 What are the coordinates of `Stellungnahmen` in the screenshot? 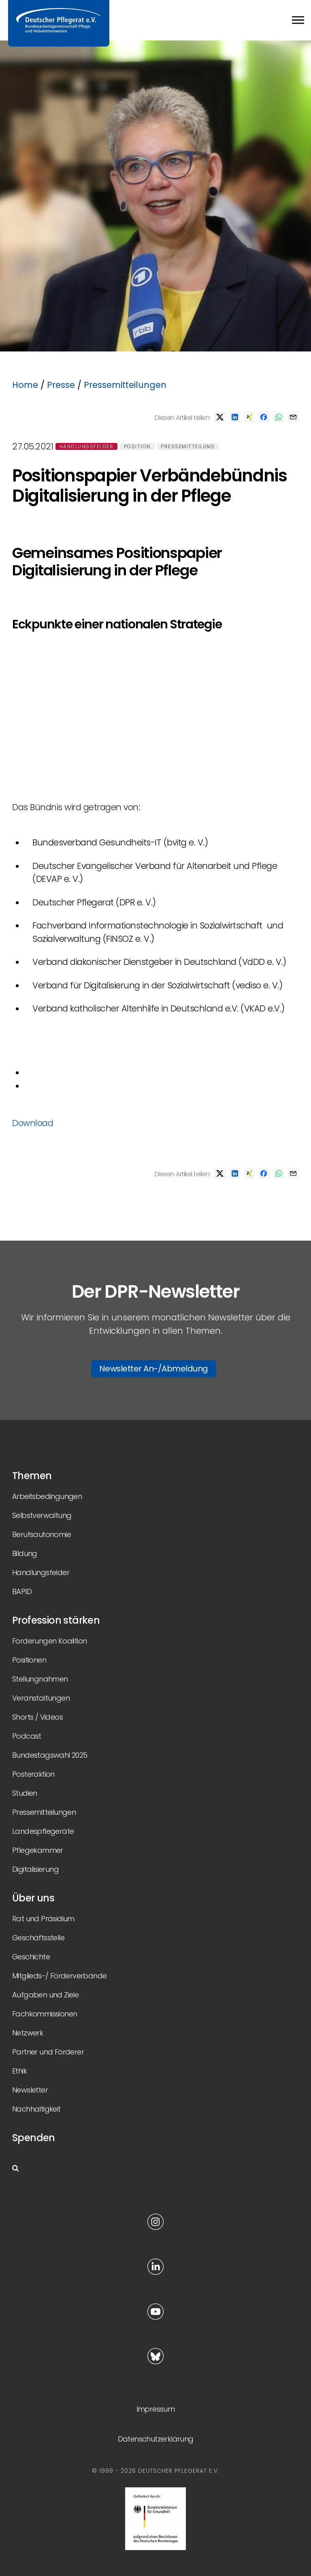 It's located at (40, 1679).